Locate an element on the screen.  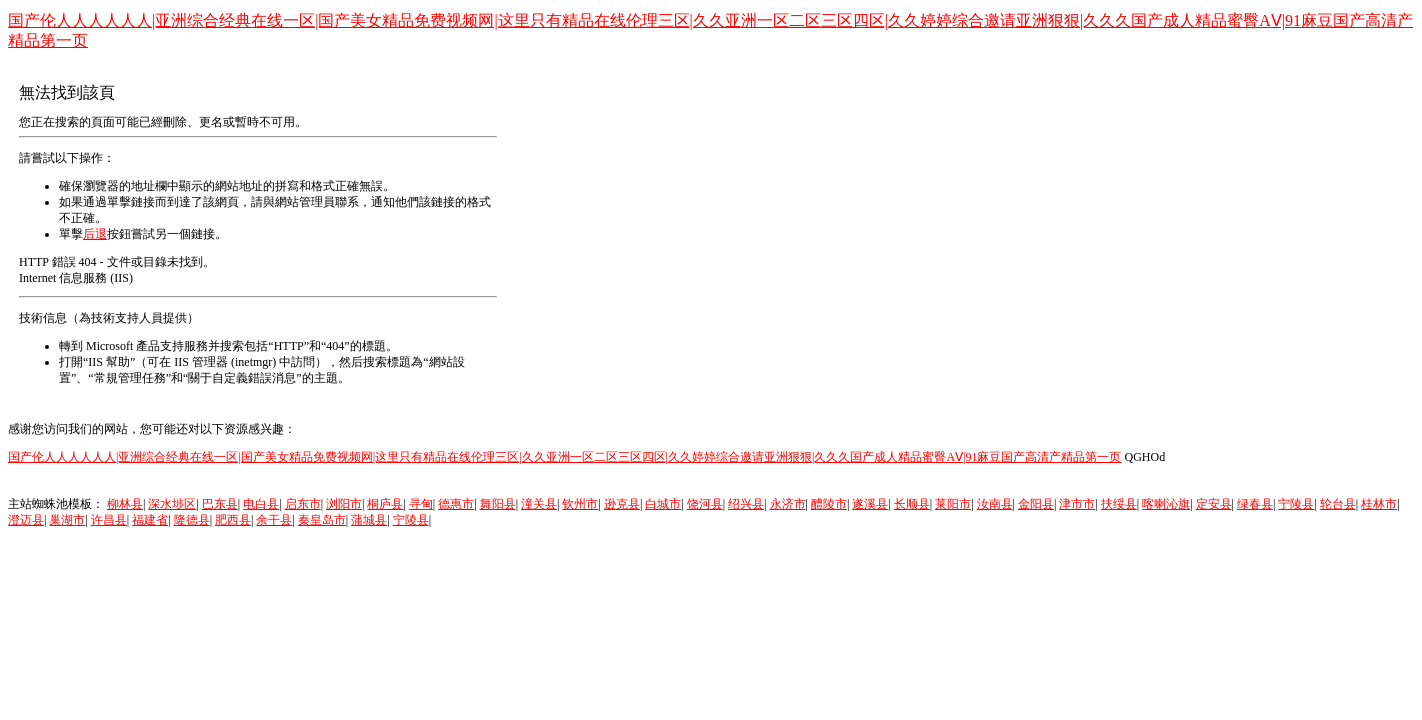
深水埗区 is located at coordinates (172, 504).